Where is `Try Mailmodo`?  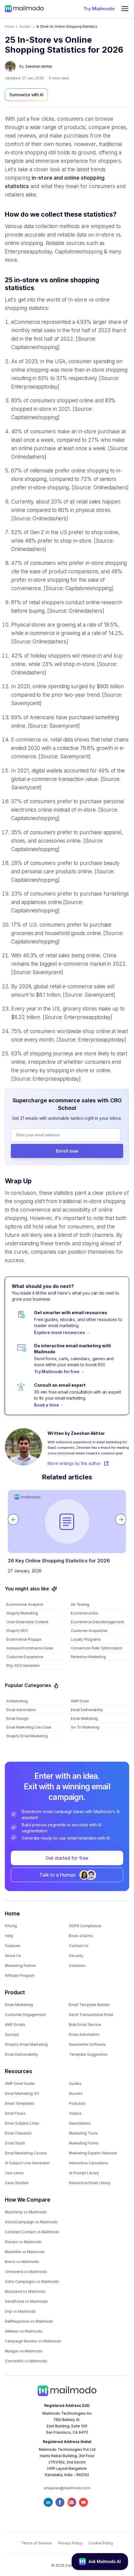
Try Mailmodo is located at coordinates (99, 8).